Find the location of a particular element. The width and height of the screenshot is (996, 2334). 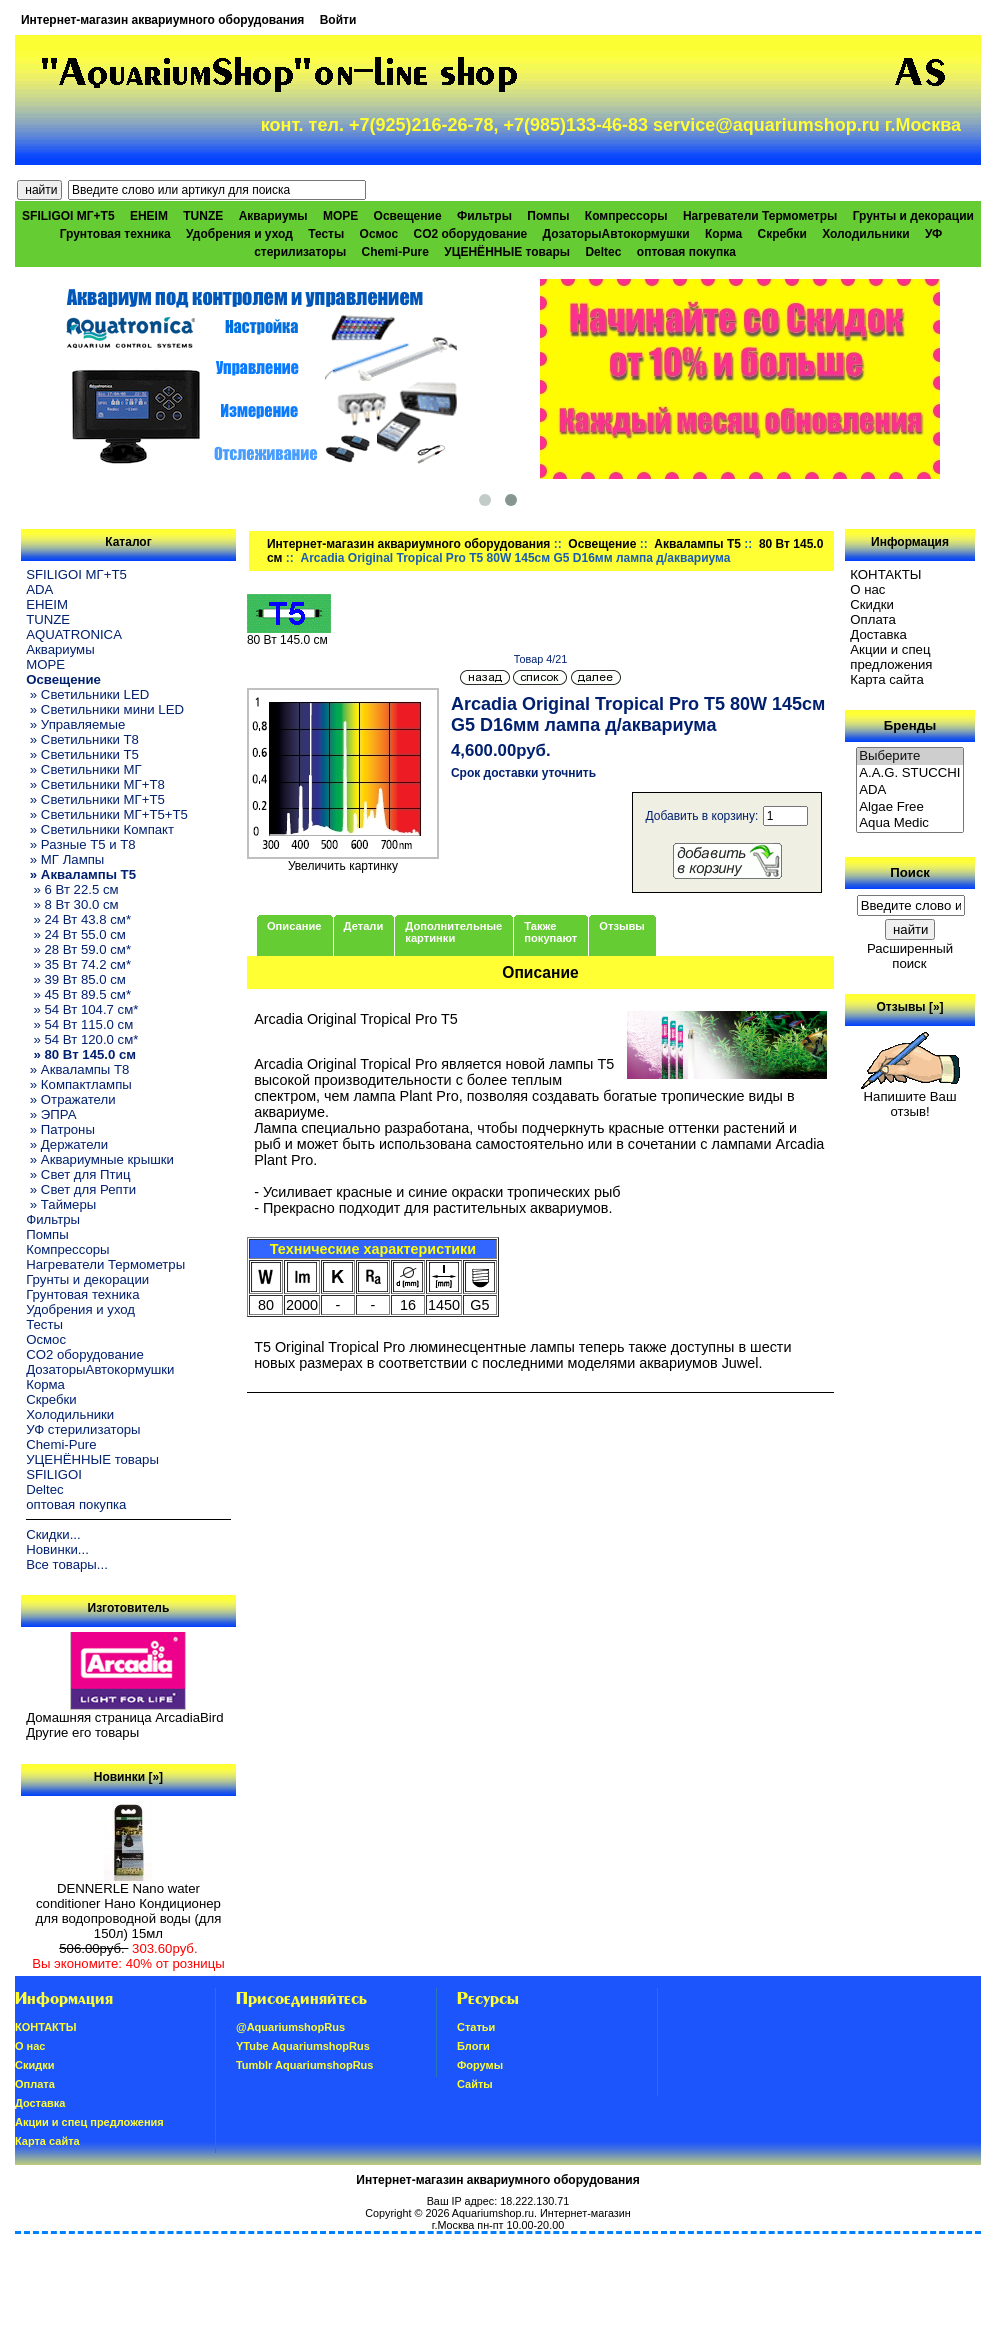

Chemi-Pure is located at coordinates (395, 252).